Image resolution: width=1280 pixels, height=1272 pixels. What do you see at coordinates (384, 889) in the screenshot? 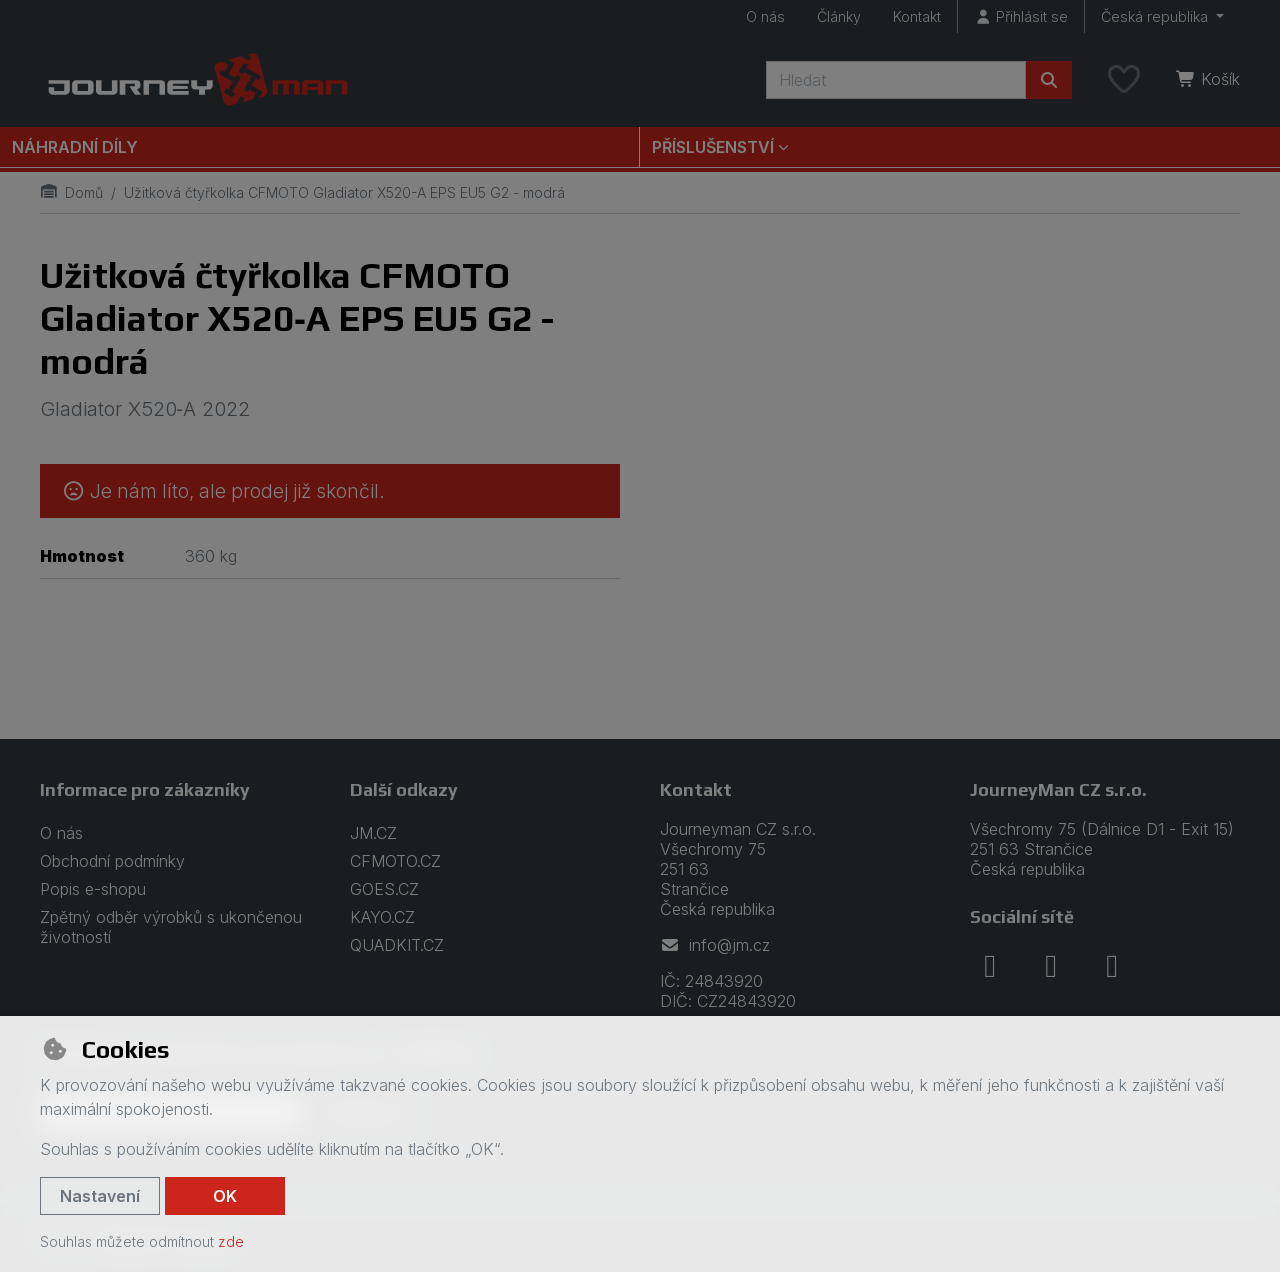
I see `GOES.CZ` at bounding box center [384, 889].